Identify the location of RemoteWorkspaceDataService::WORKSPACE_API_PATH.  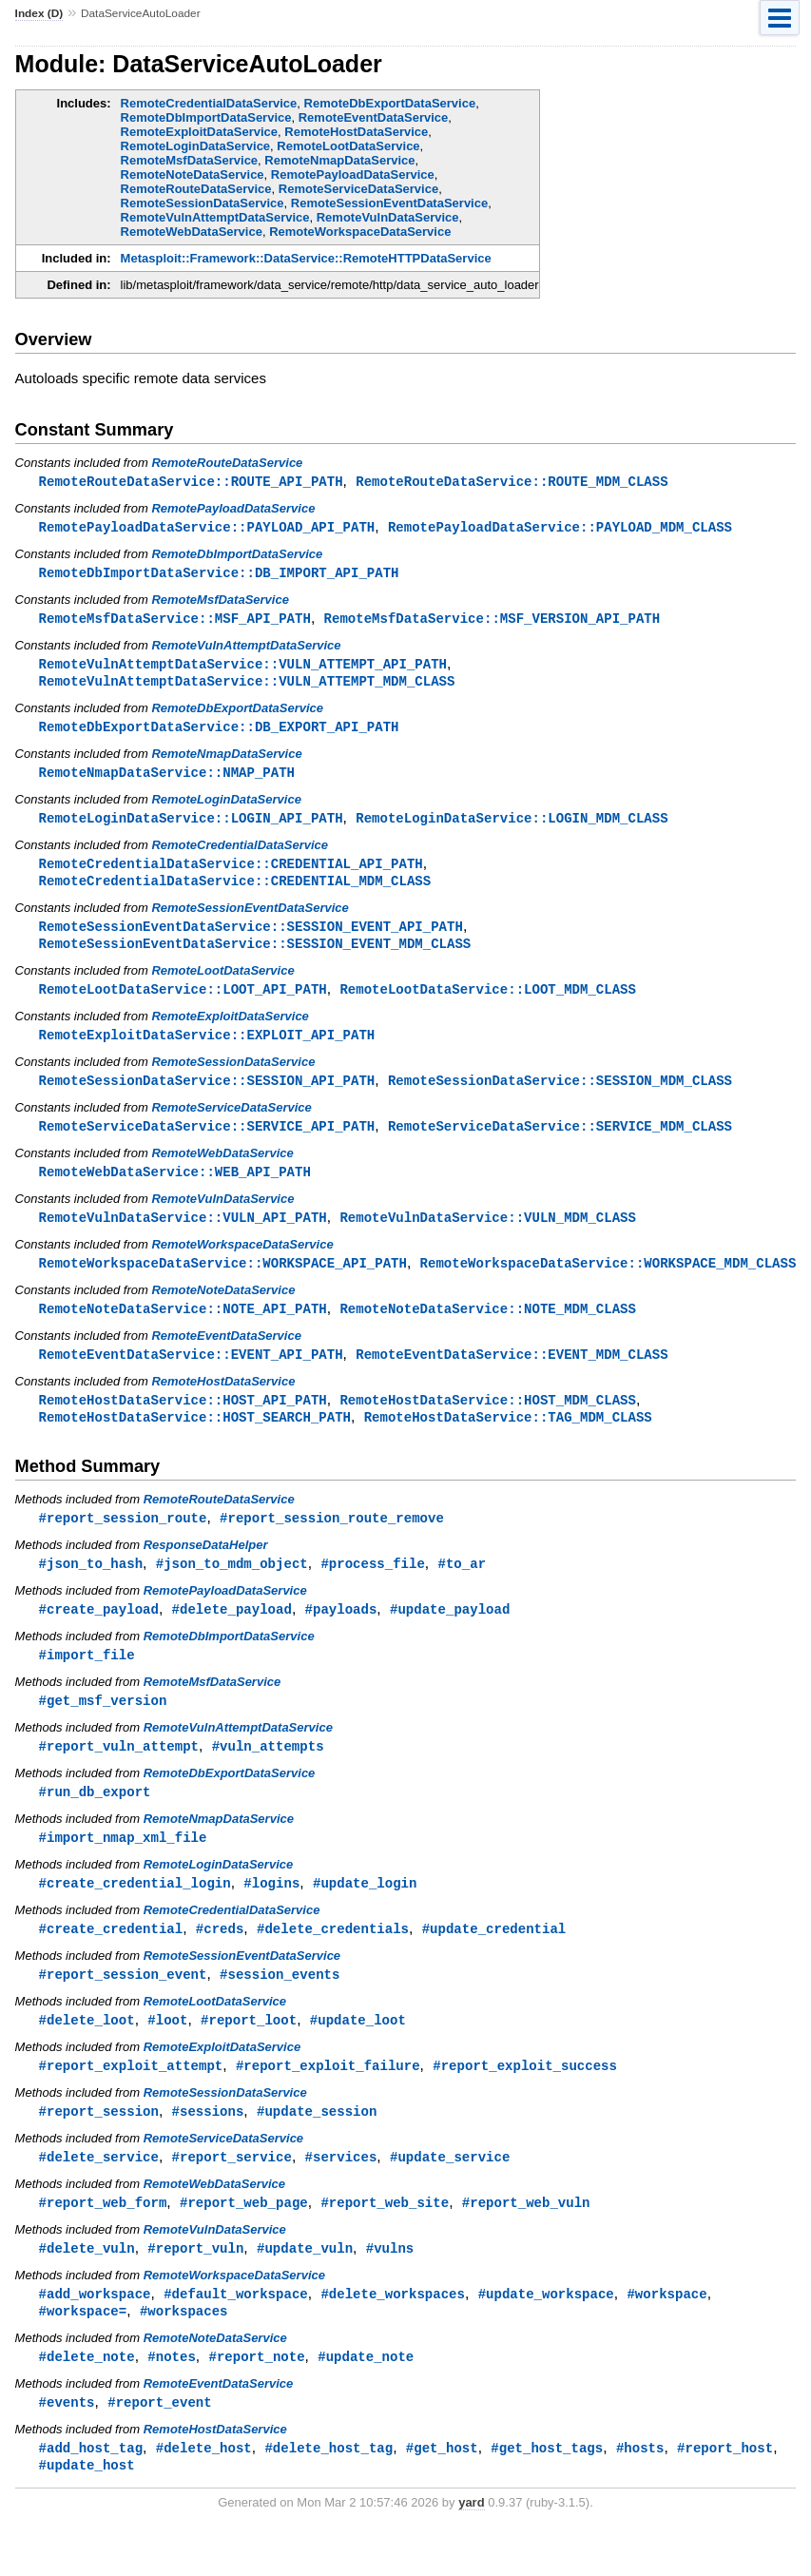
(223, 1281).